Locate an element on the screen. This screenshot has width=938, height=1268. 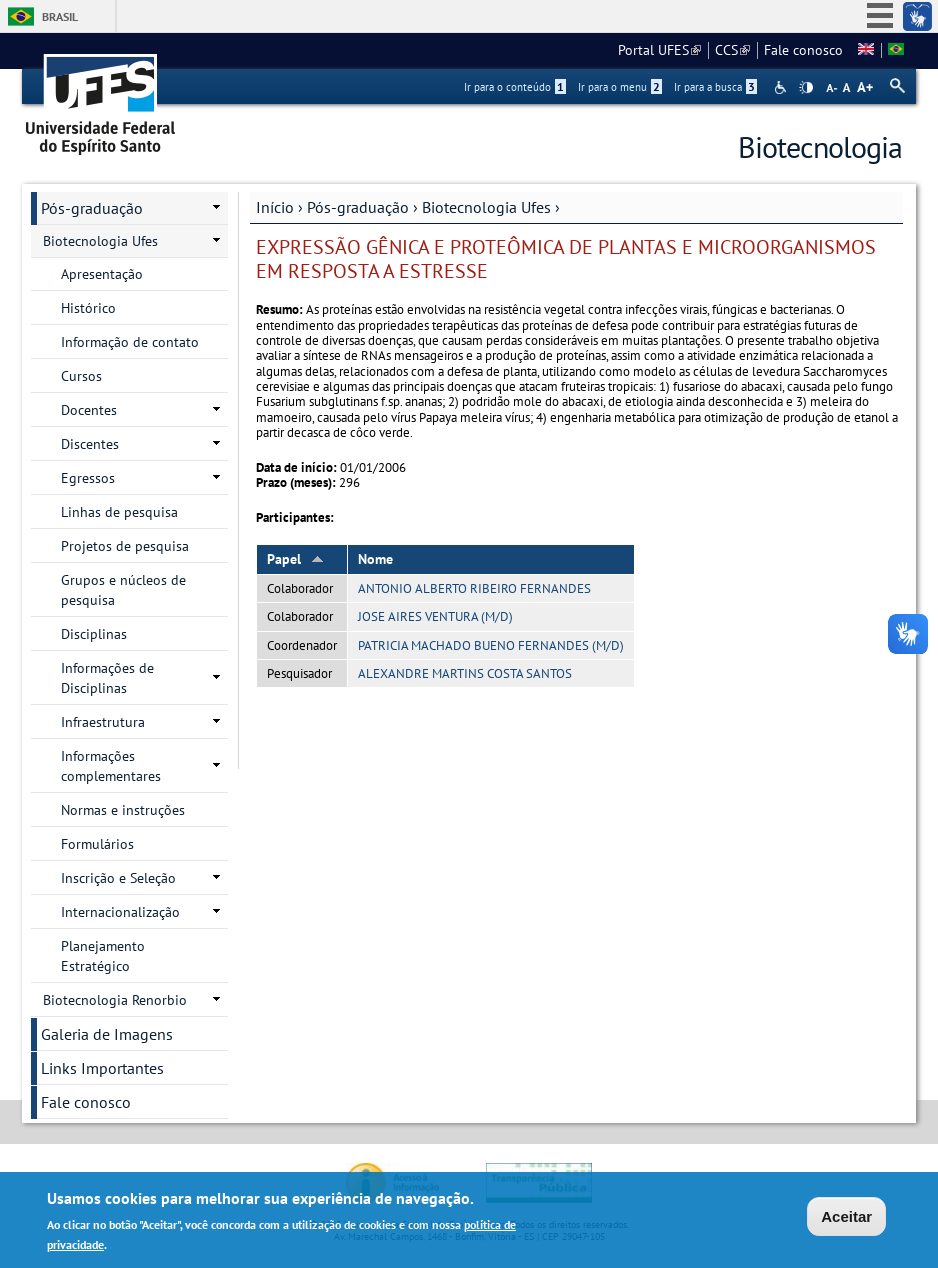
Biotecnologia Renorbio is located at coordinates (115, 1000).